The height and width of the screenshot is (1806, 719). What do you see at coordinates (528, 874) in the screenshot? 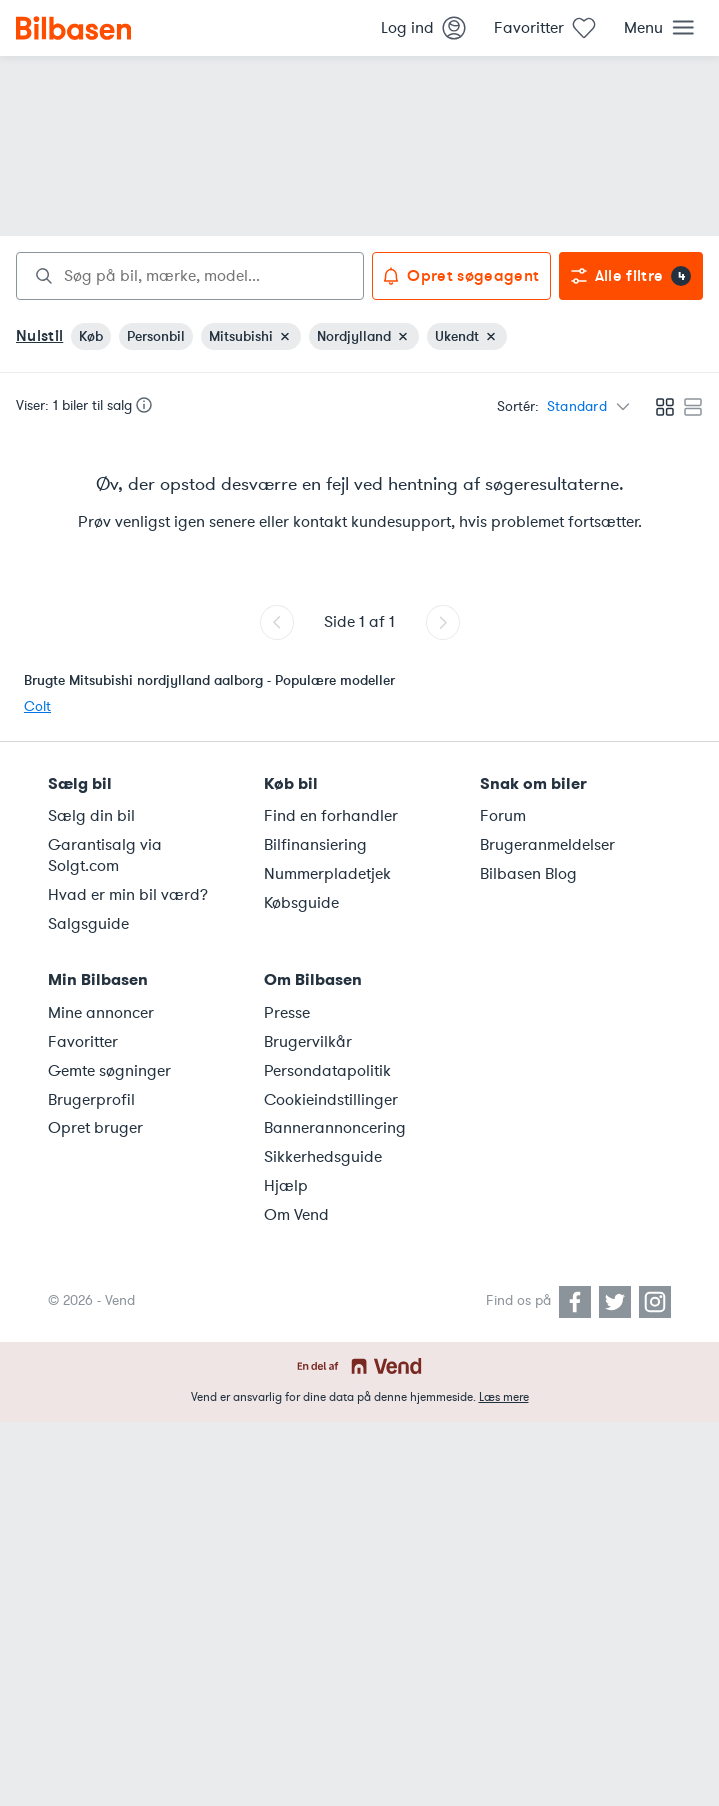
I see `Bilbasen Blog` at bounding box center [528, 874].